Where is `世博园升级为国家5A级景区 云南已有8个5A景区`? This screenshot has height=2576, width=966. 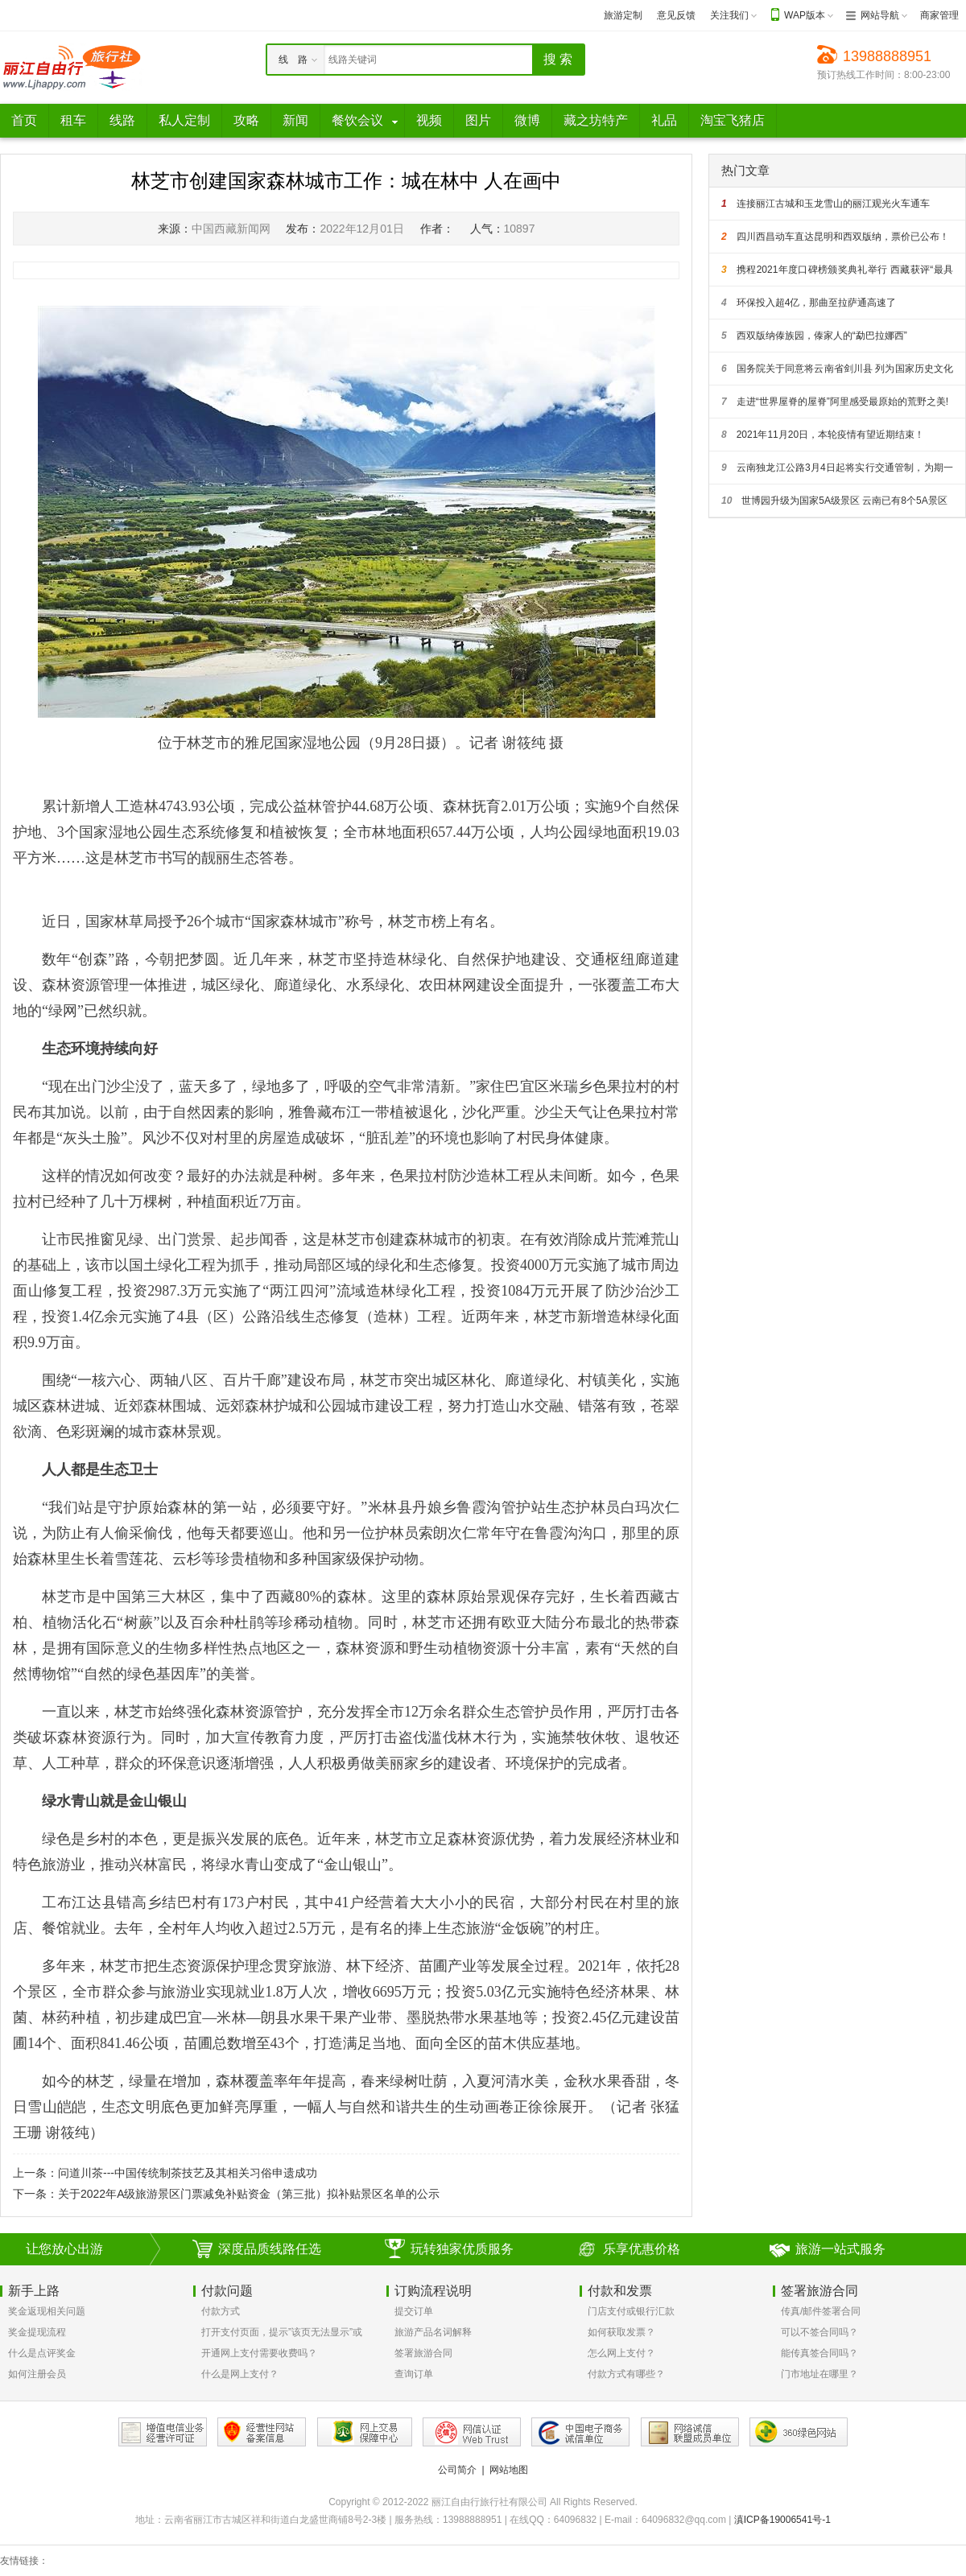 世博园升级为国家5A级景区 云南已有8个5A景区 is located at coordinates (834, 500).